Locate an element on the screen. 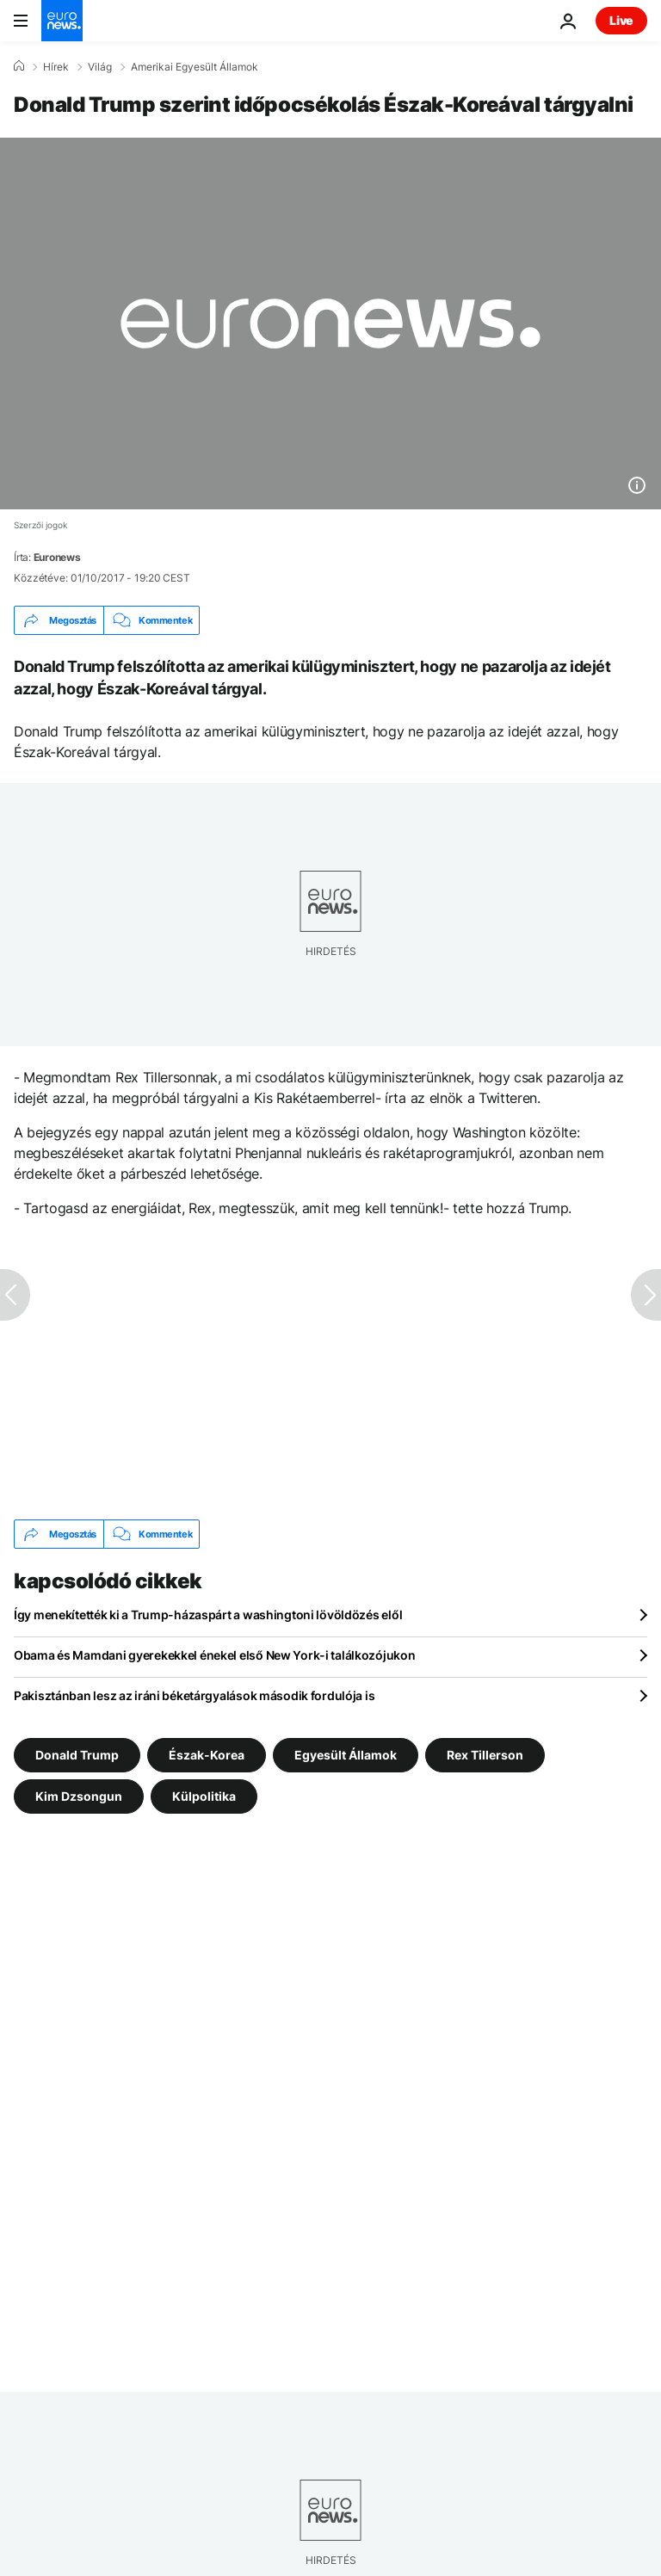 This screenshot has width=661, height=2576. Így menekítették ki a Trump-házaspárt a washingtoni lövöldözés elől is located at coordinates (208, 1614).